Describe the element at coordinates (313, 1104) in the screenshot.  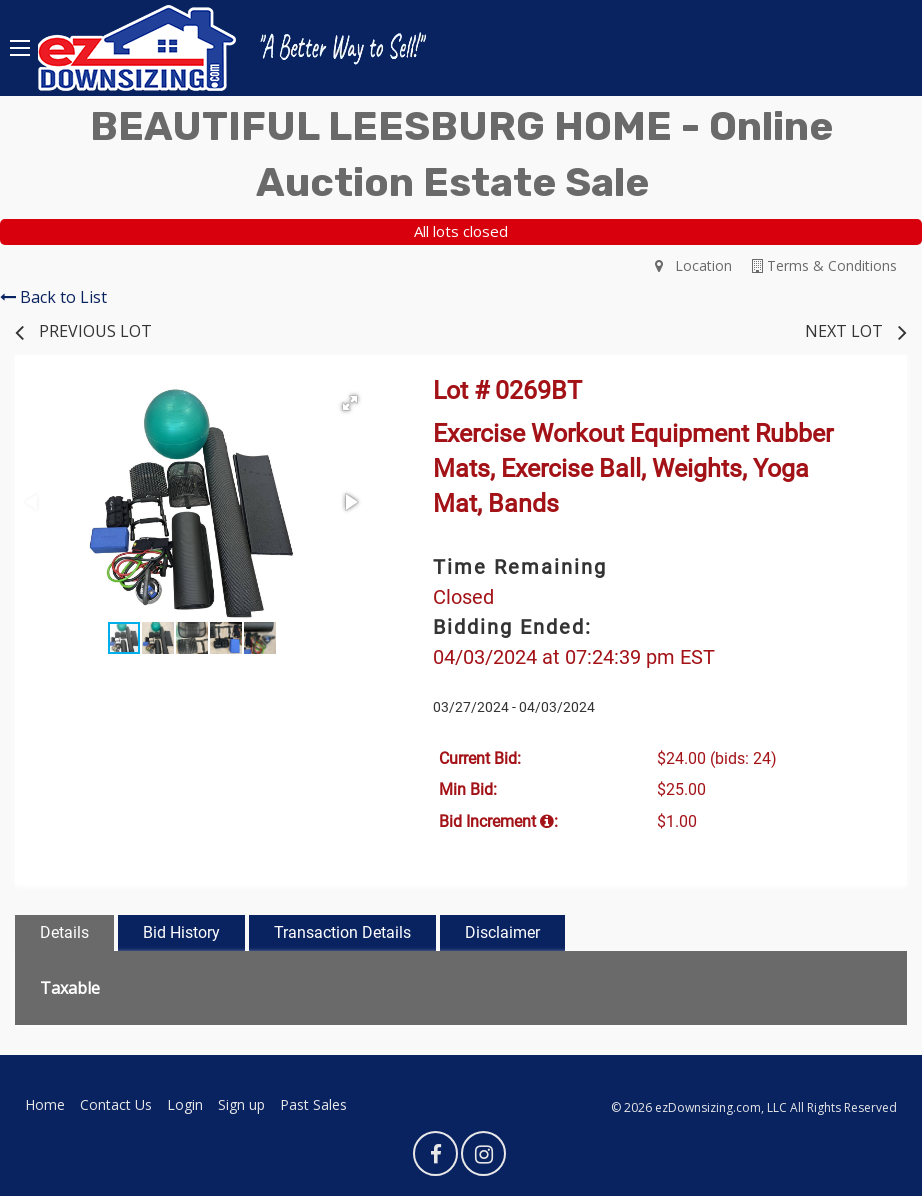
I see `Past Sales` at that location.